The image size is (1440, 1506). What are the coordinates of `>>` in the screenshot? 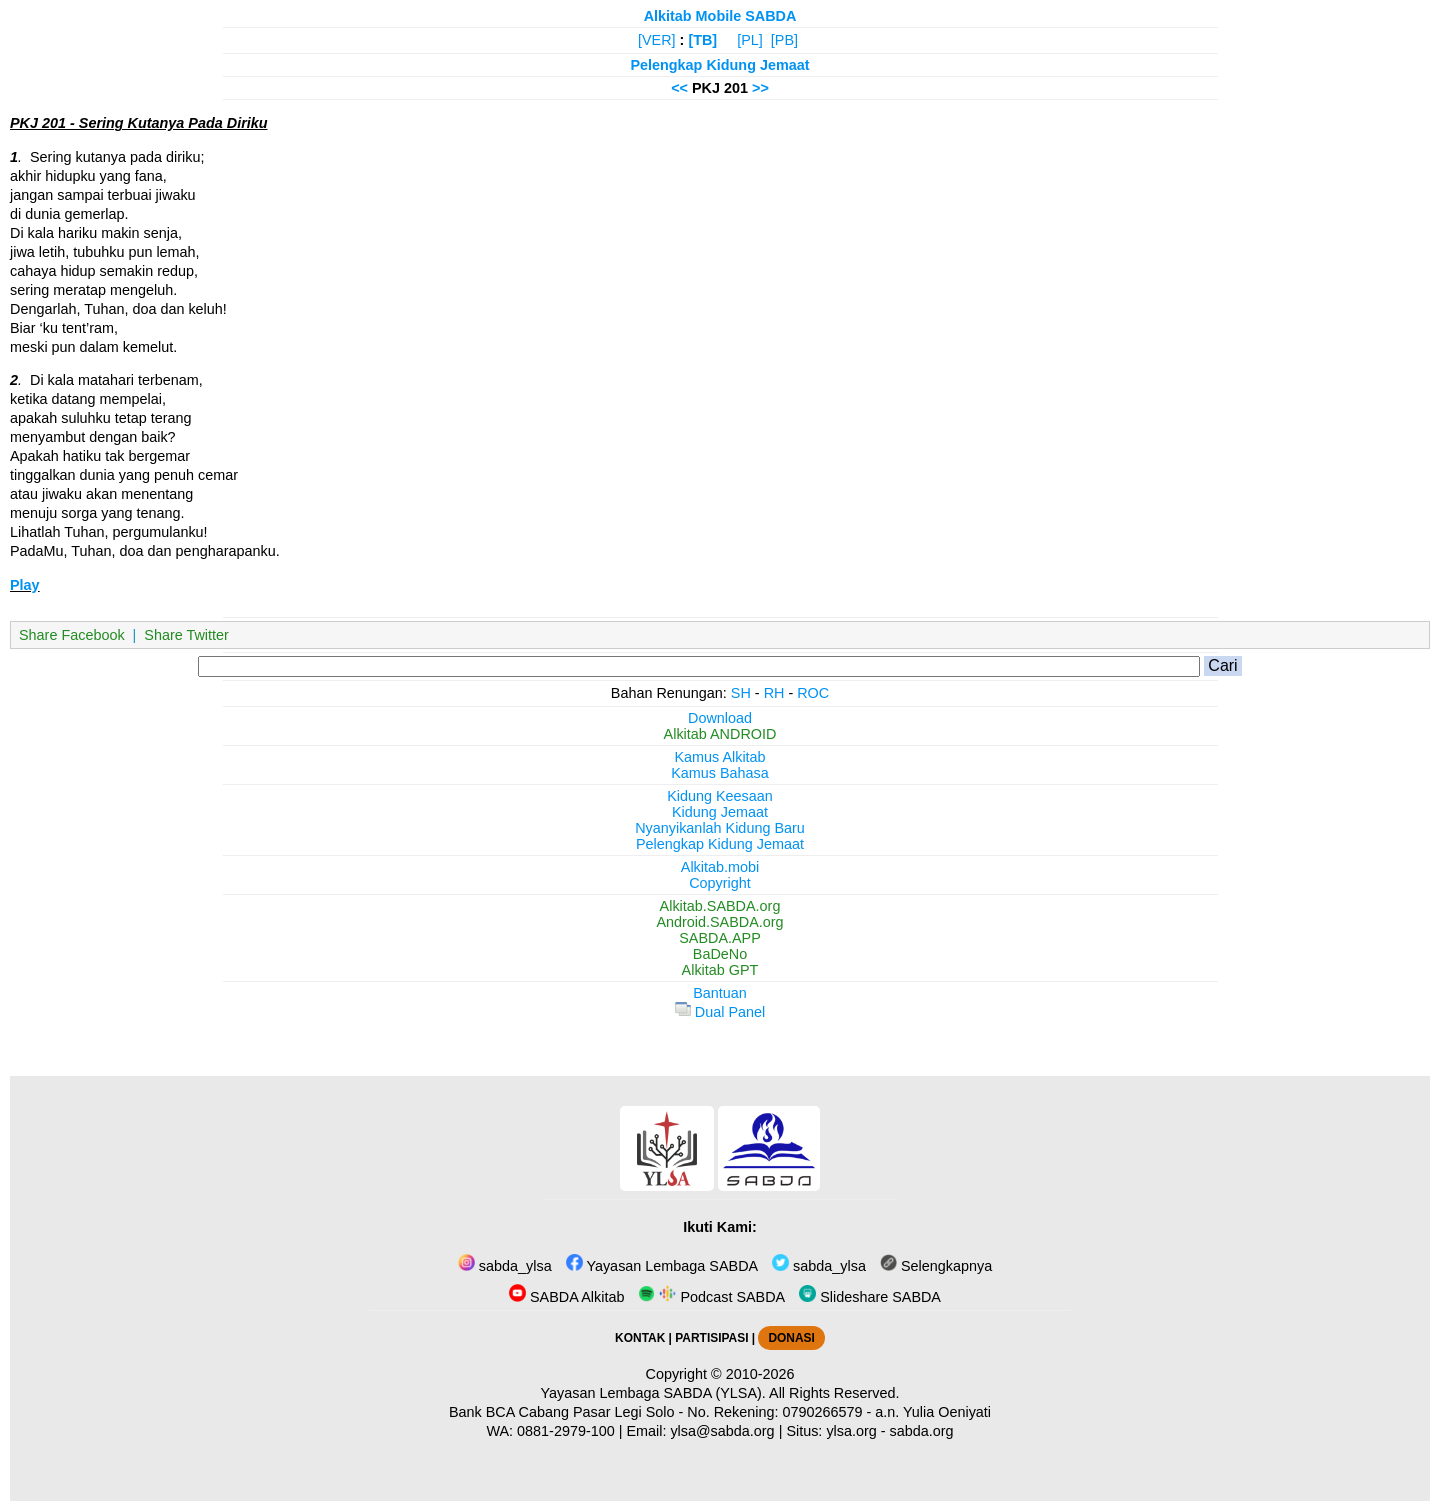 It's located at (760, 88).